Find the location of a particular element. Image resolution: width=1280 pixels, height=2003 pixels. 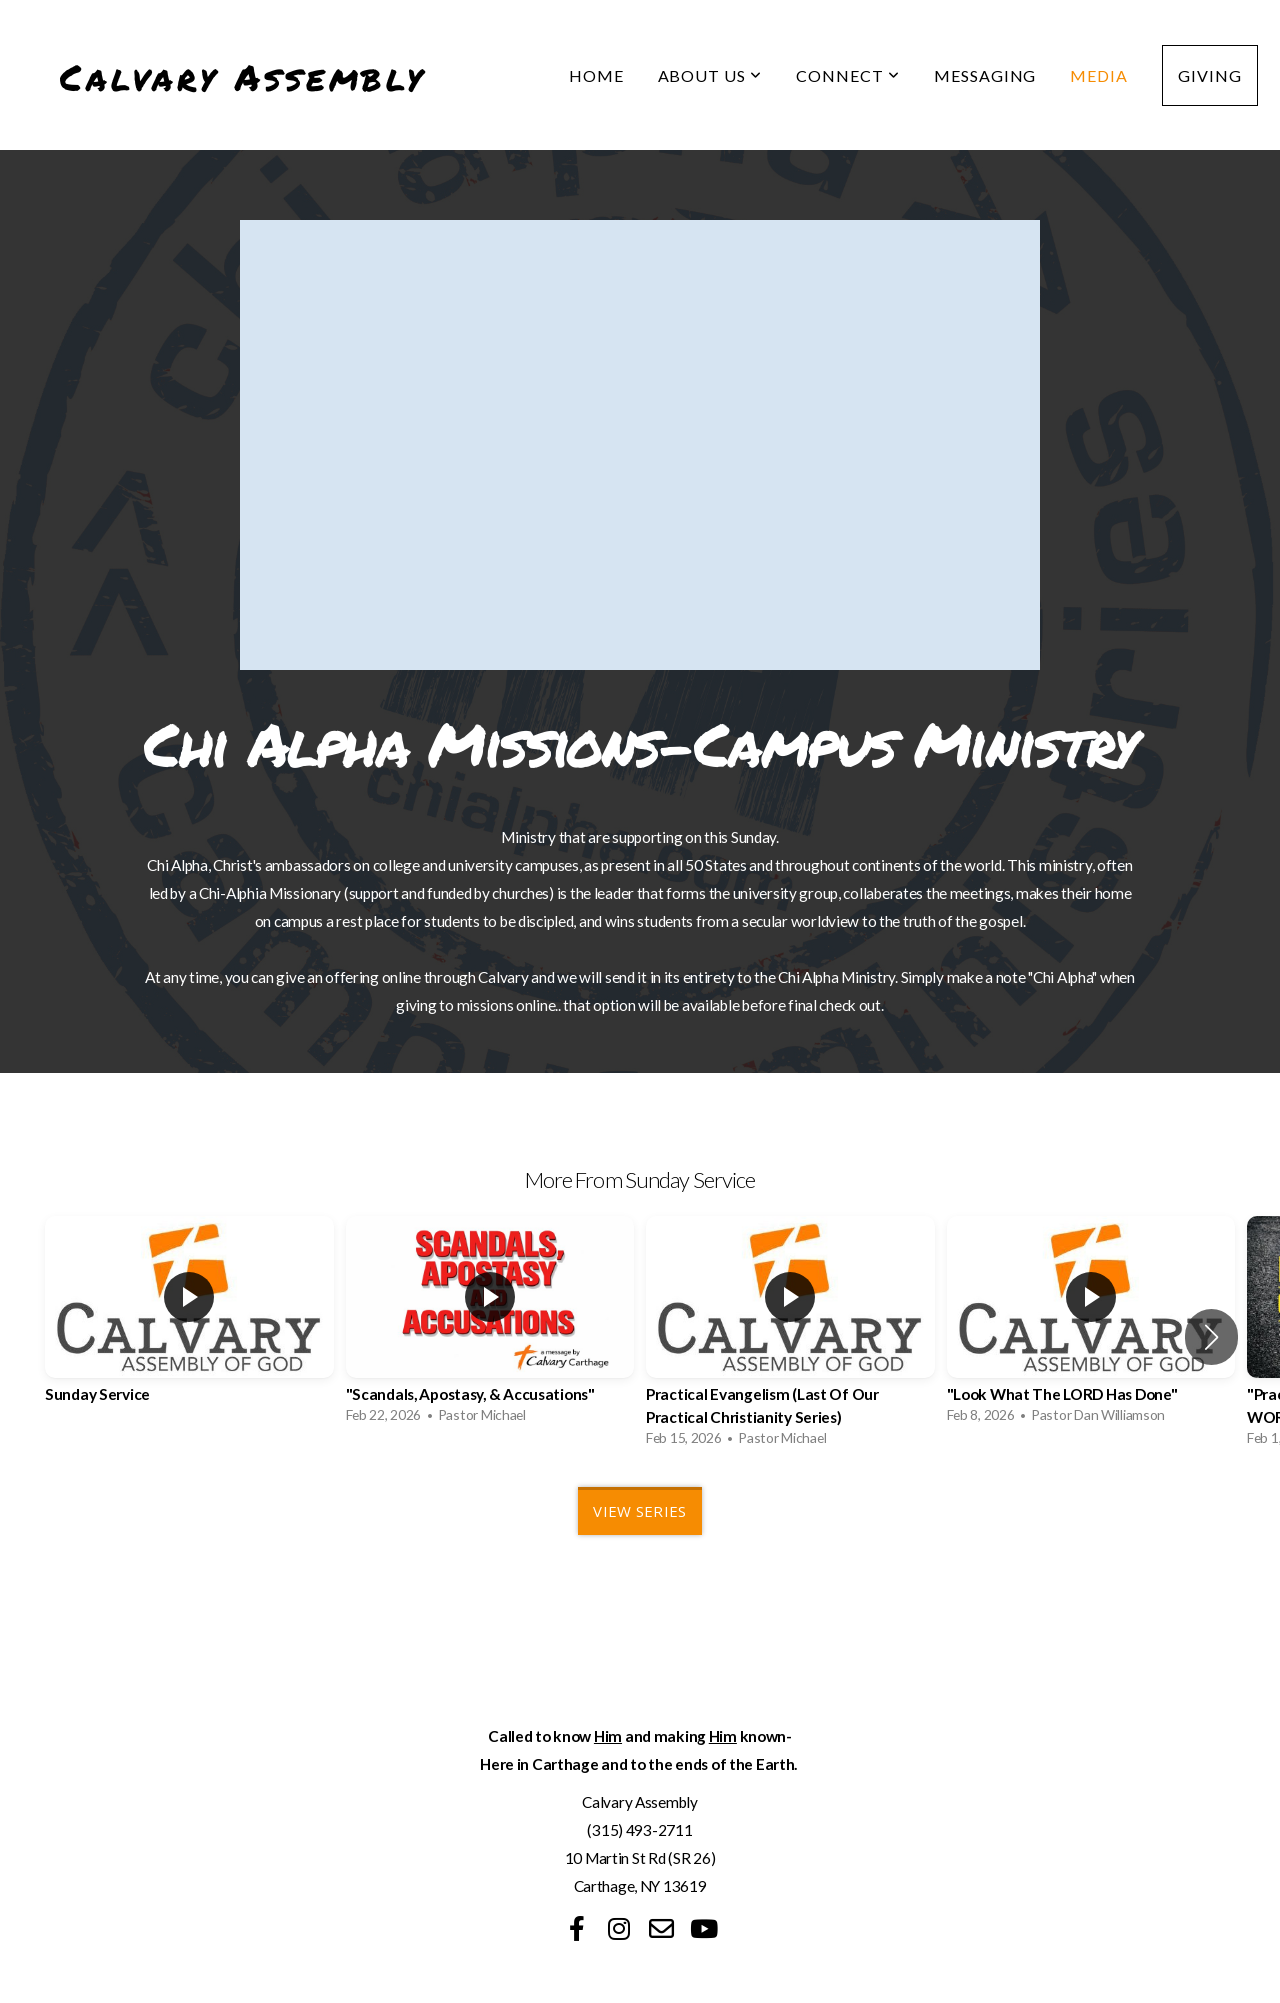

Home is located at coordinates (596, 75).